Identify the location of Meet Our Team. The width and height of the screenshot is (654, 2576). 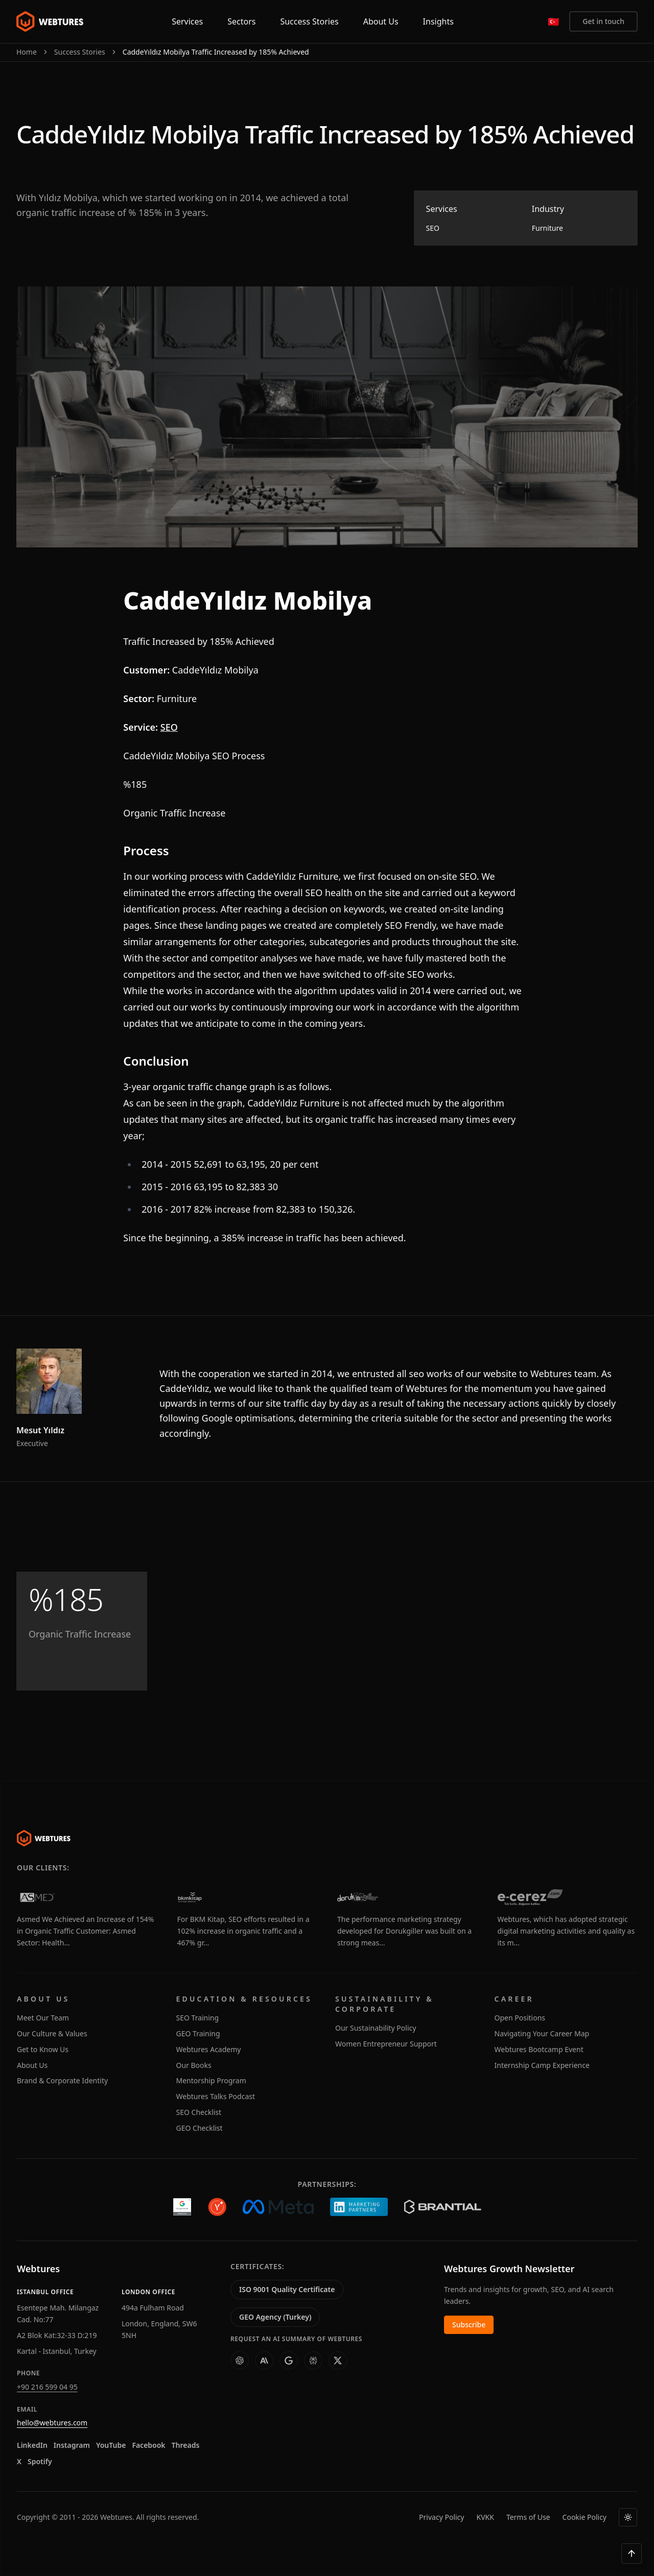
(43, 2018).